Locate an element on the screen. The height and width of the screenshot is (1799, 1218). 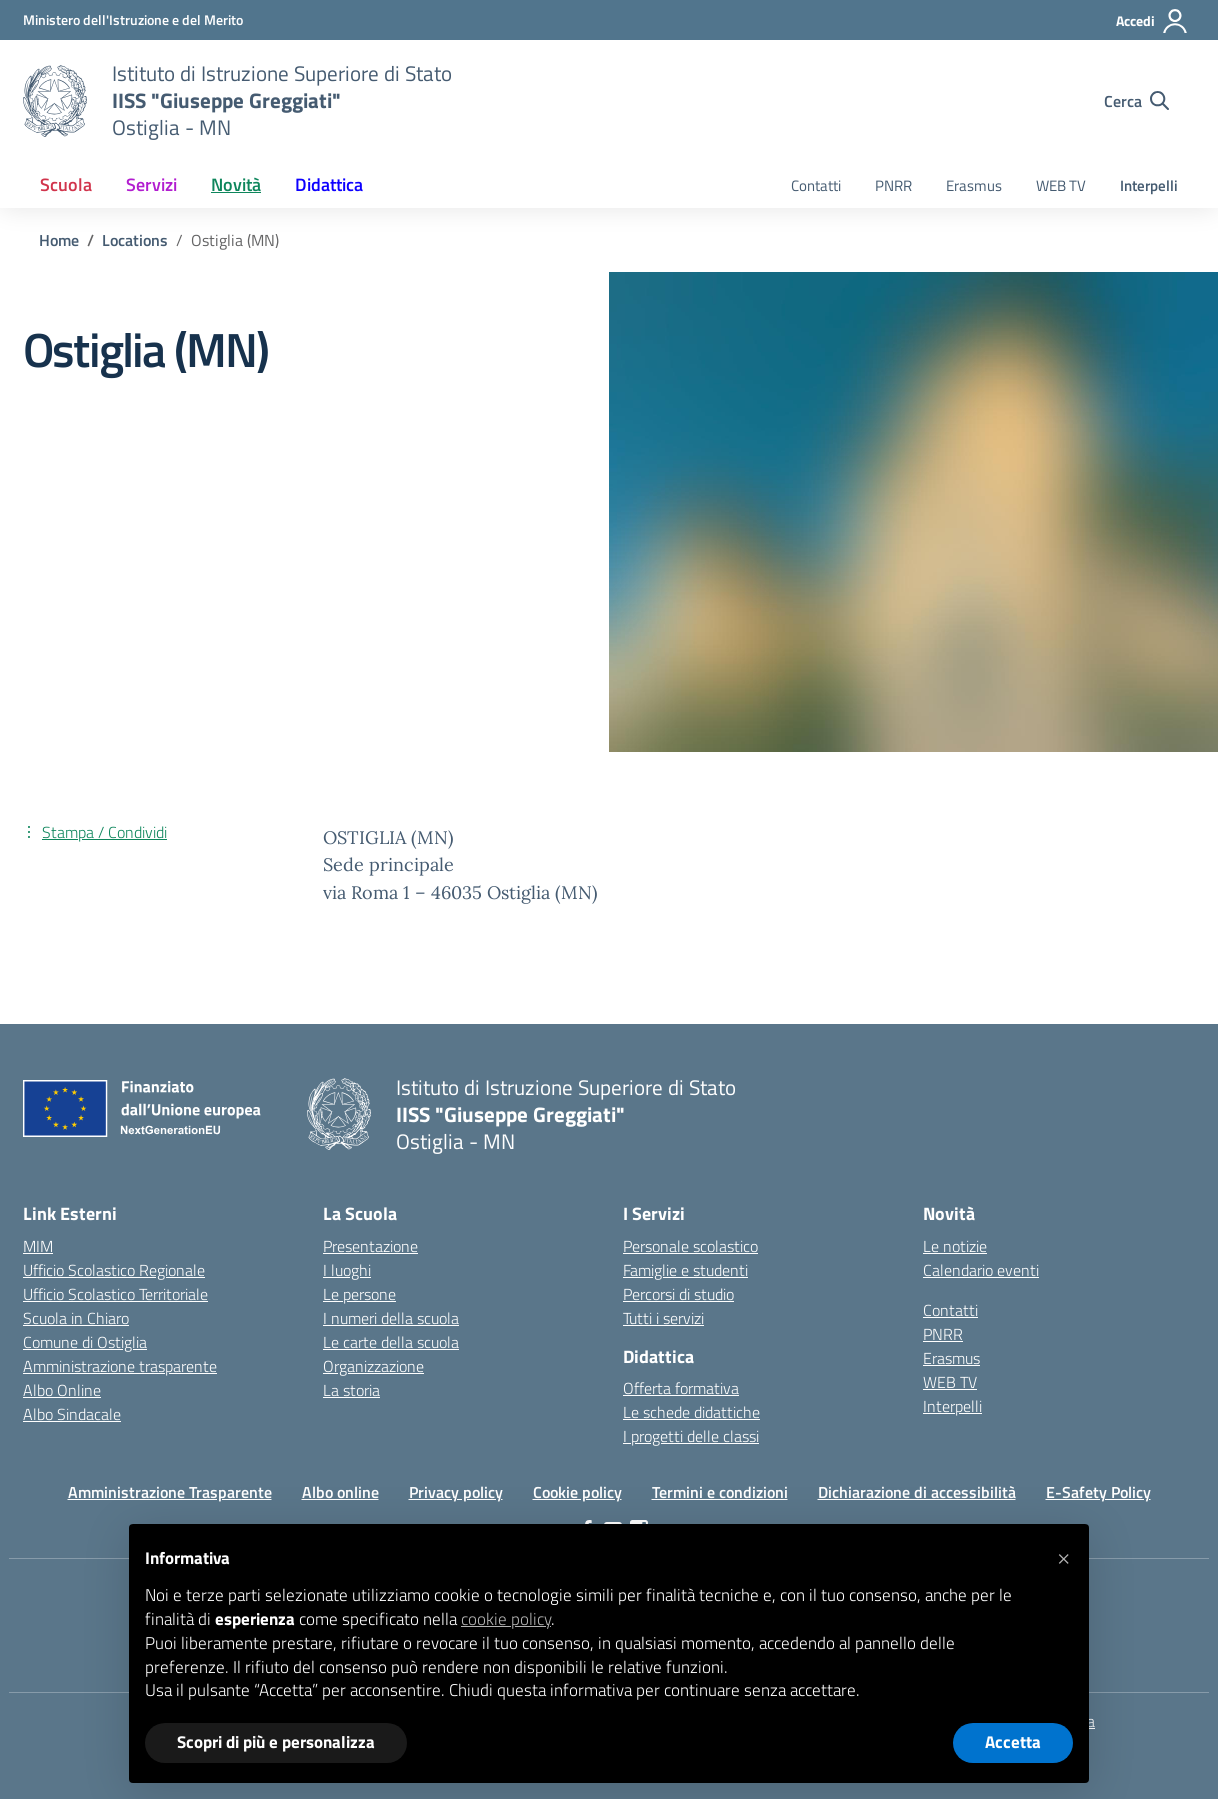
Le notizie is located at coordinates (955, 1246).